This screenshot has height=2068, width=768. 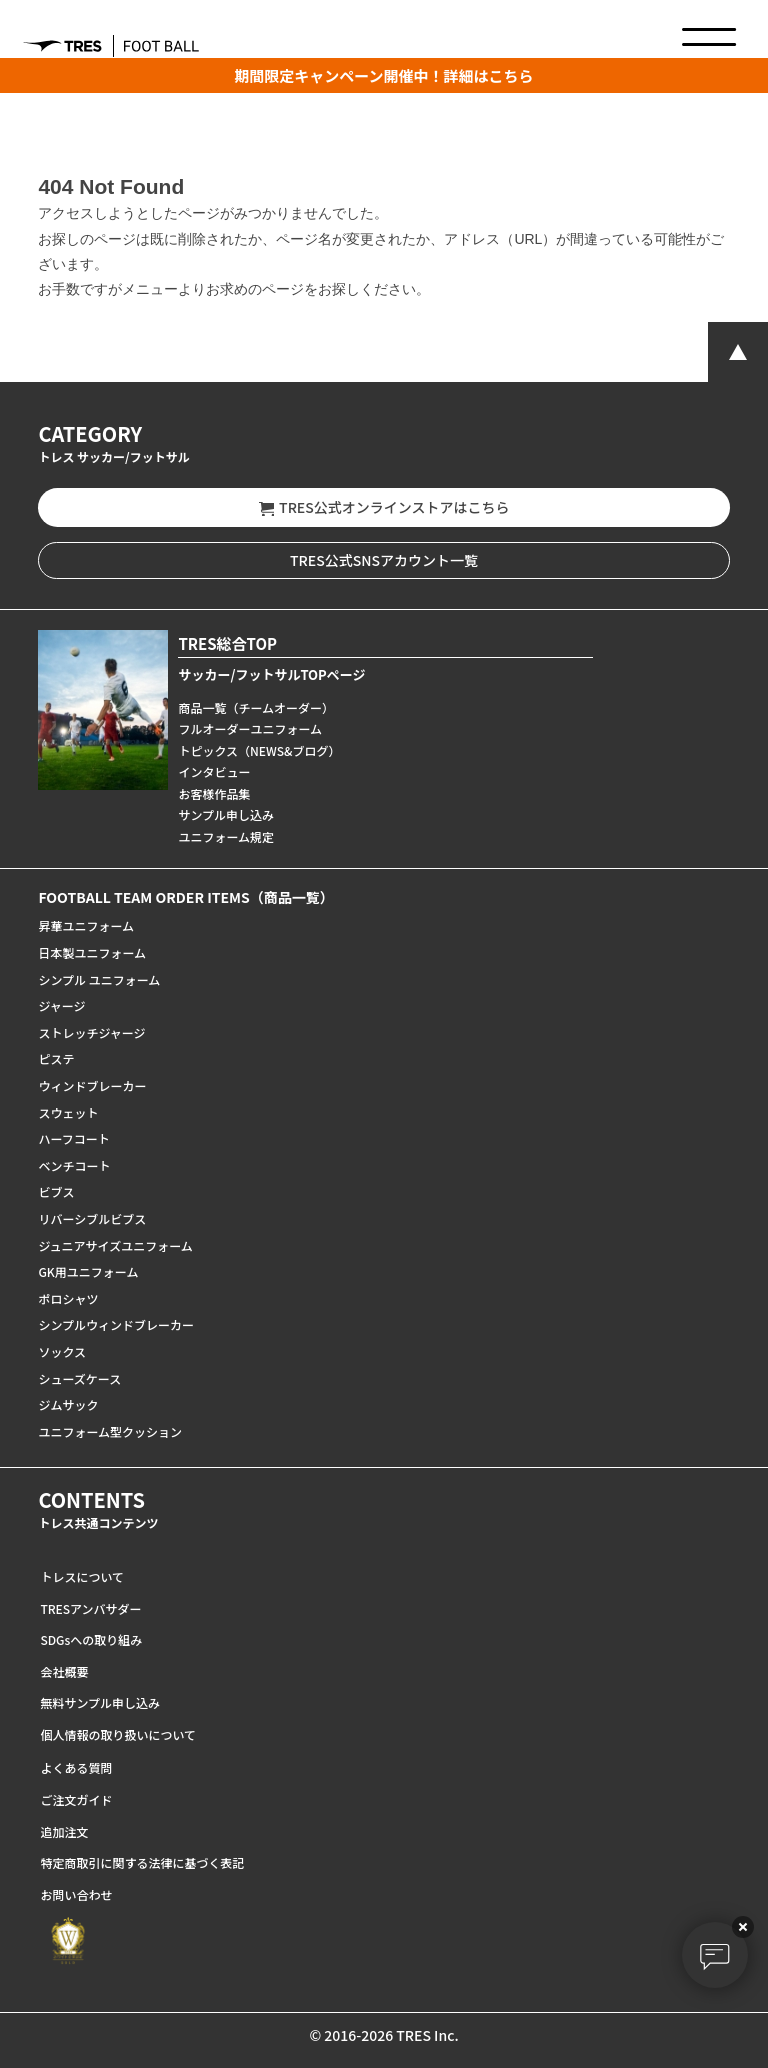 I want to click on スウェット, so click(x=68, y=1112).